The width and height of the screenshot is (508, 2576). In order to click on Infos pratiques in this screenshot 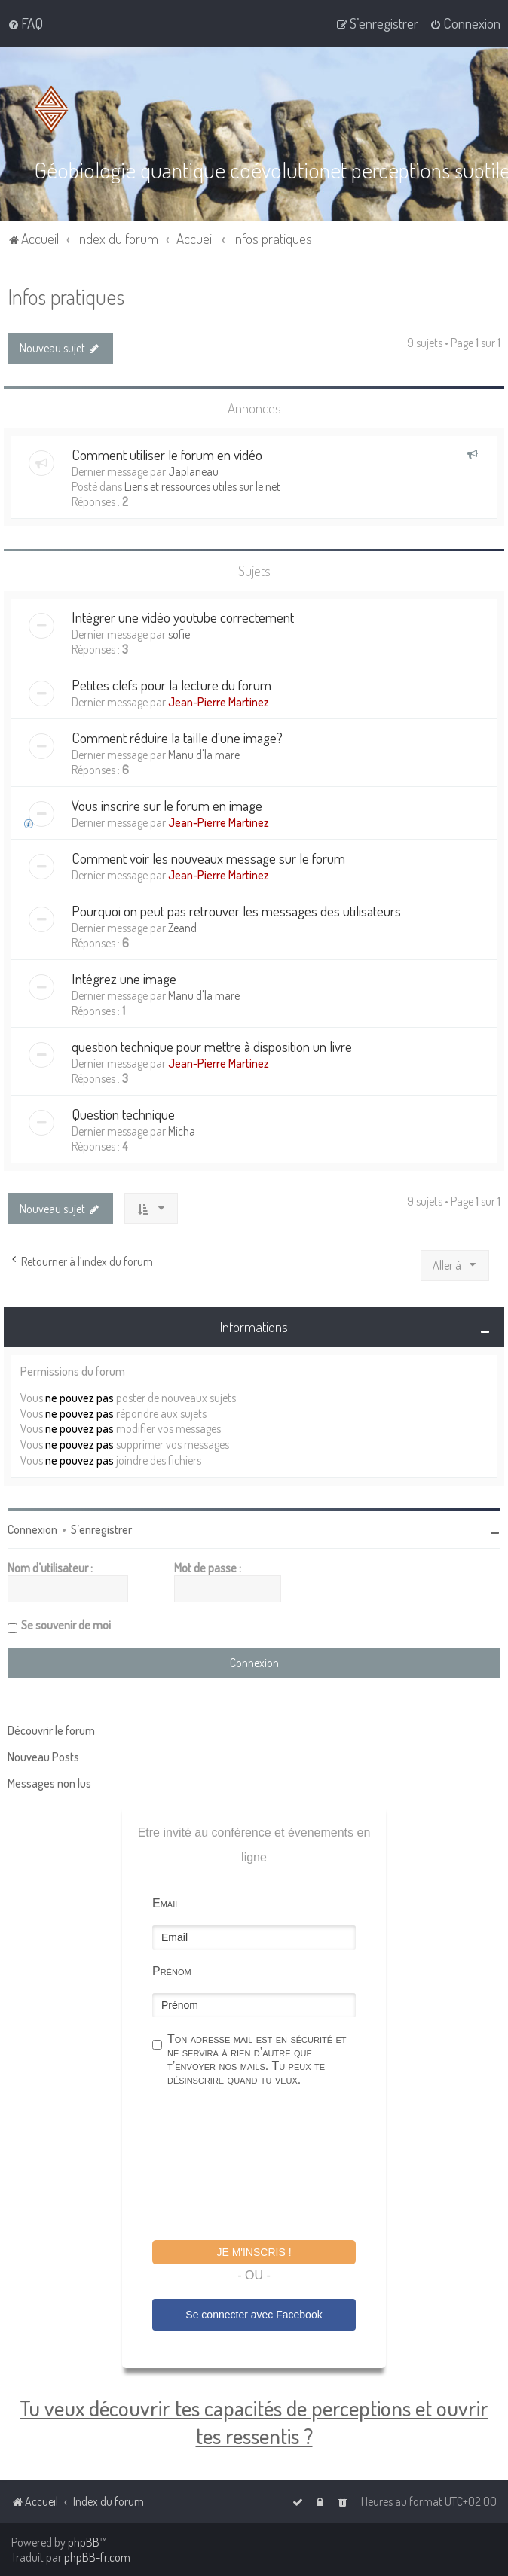, I will do `click(66, 296)`.